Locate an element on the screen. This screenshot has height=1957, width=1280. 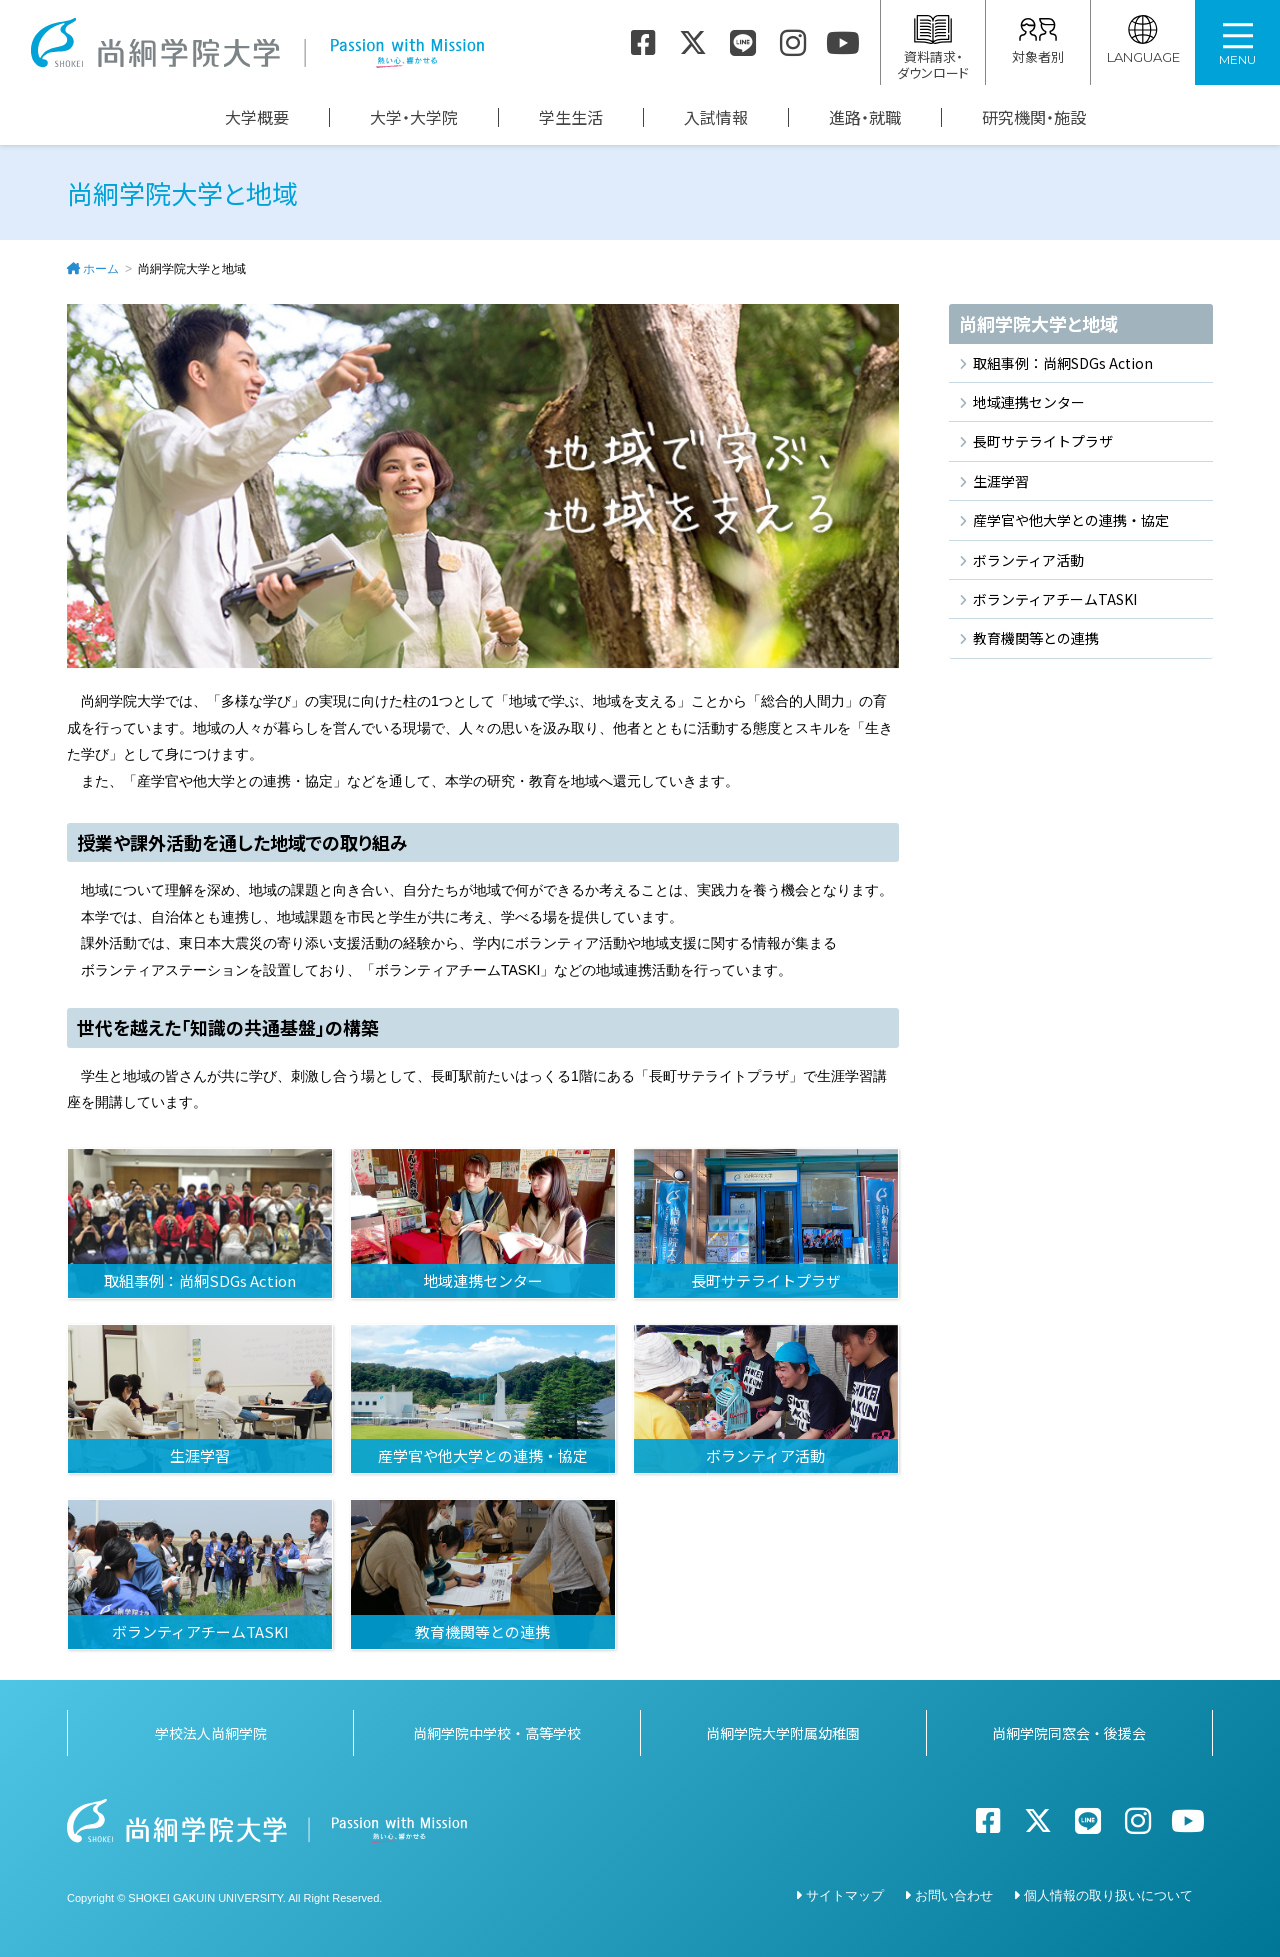
学校法人尚絅学院 is located at coordinates (211, 1733).